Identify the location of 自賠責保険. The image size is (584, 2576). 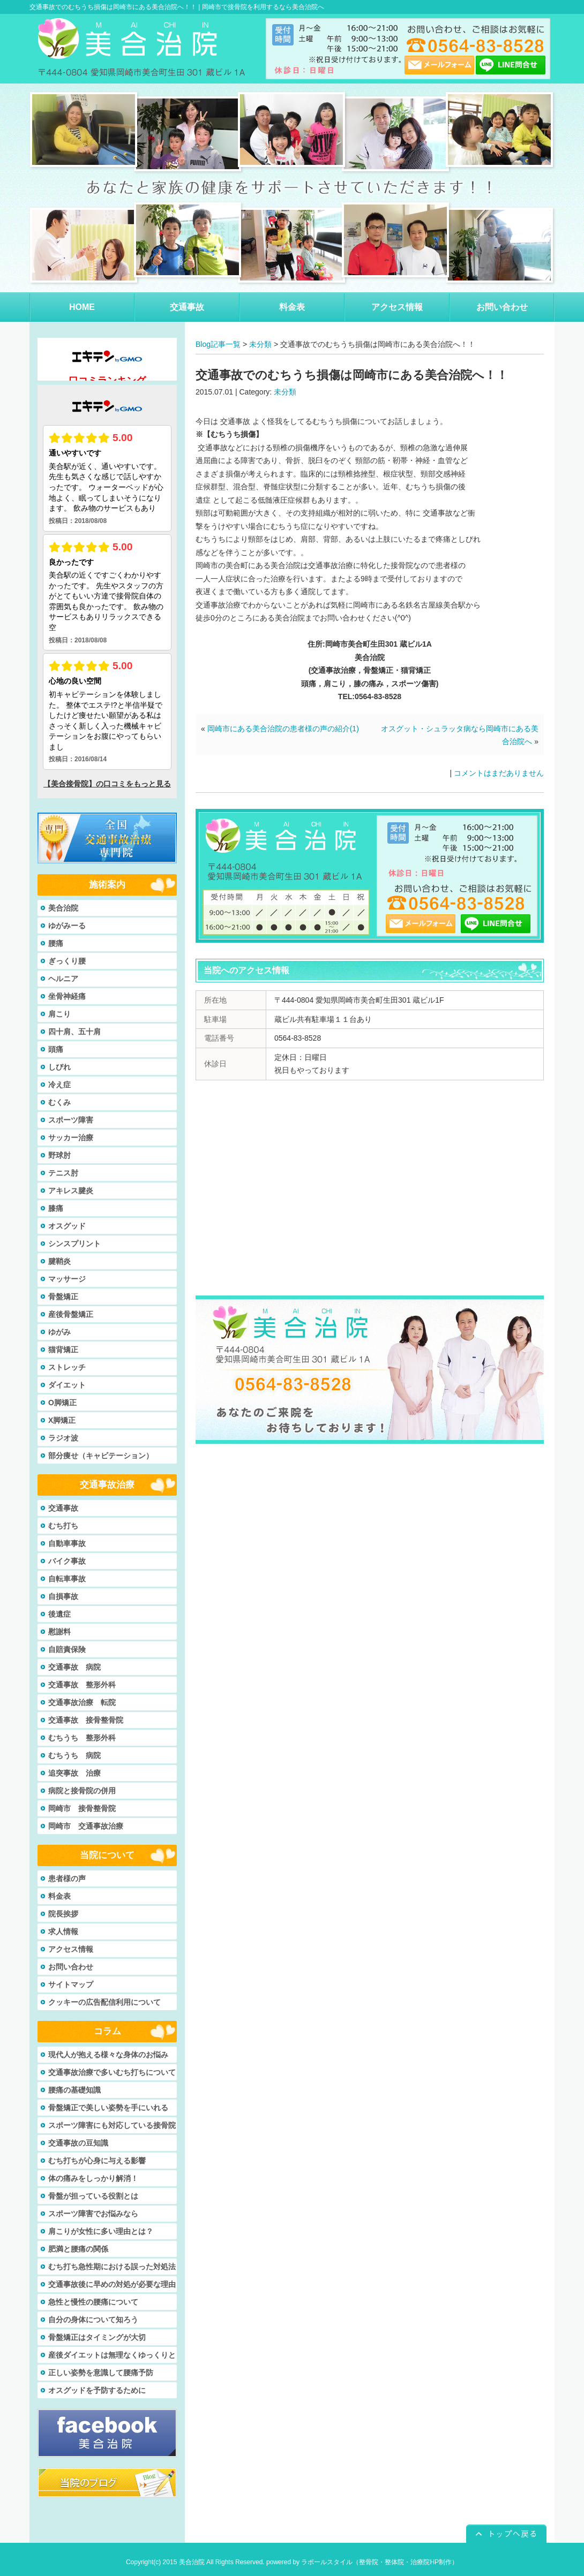
(67, 1649).